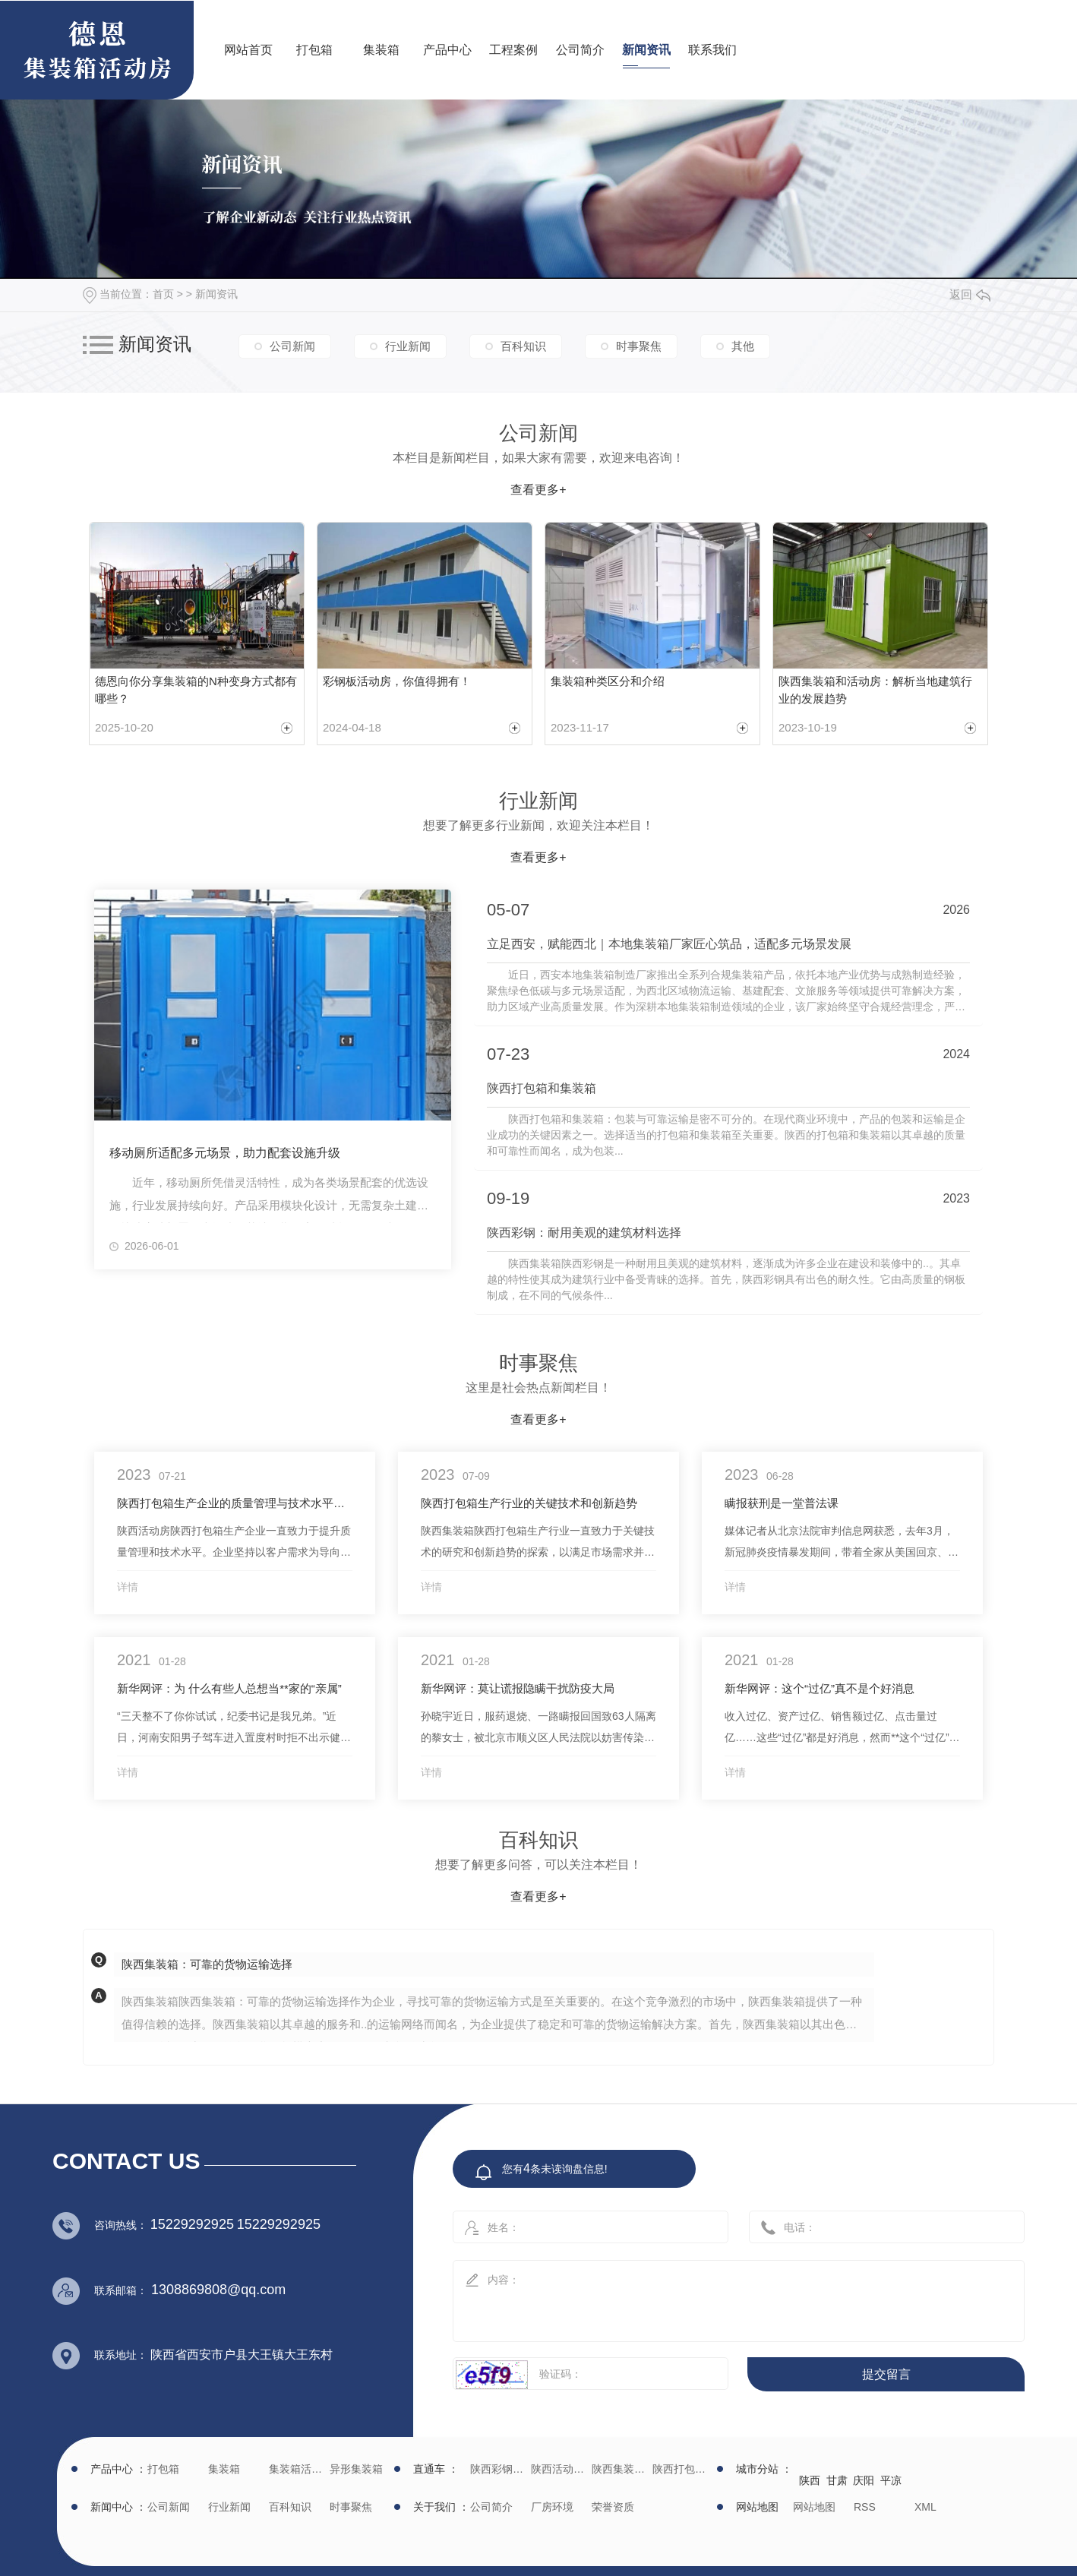  I want to click on 内容：, so click(722, 2296).